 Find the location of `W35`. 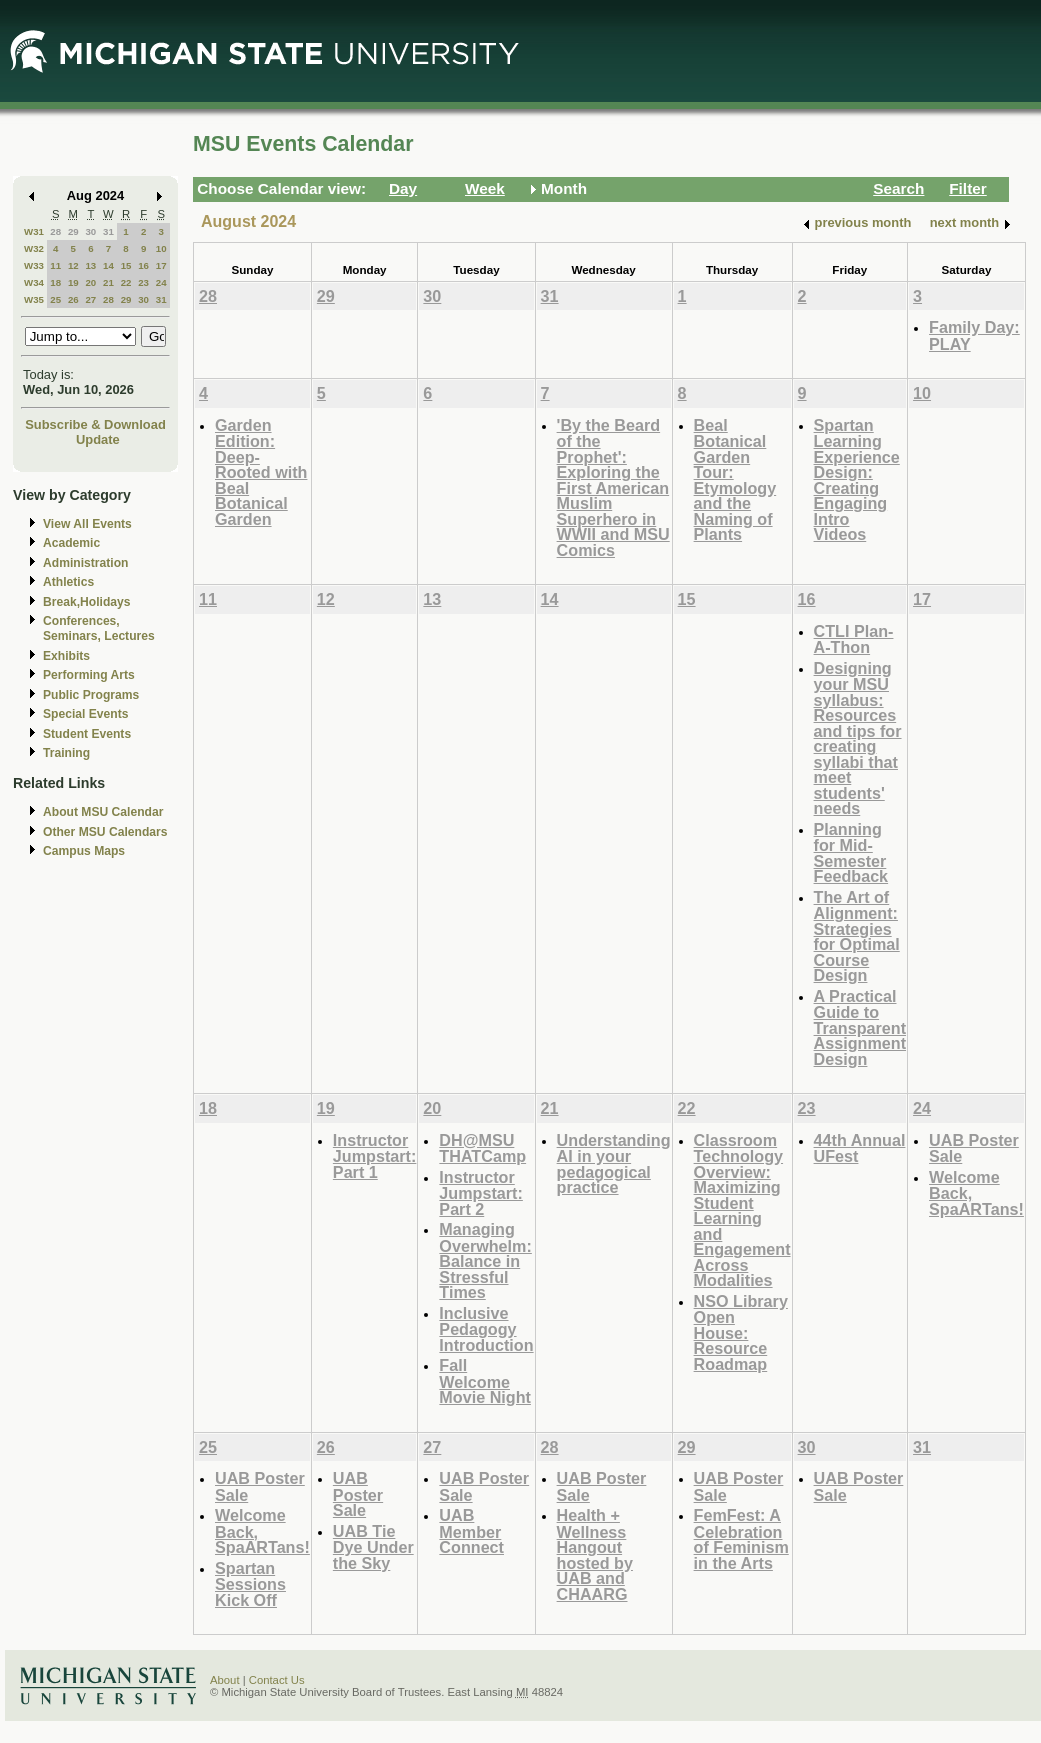

W35 is located at coordinates (34, 299).